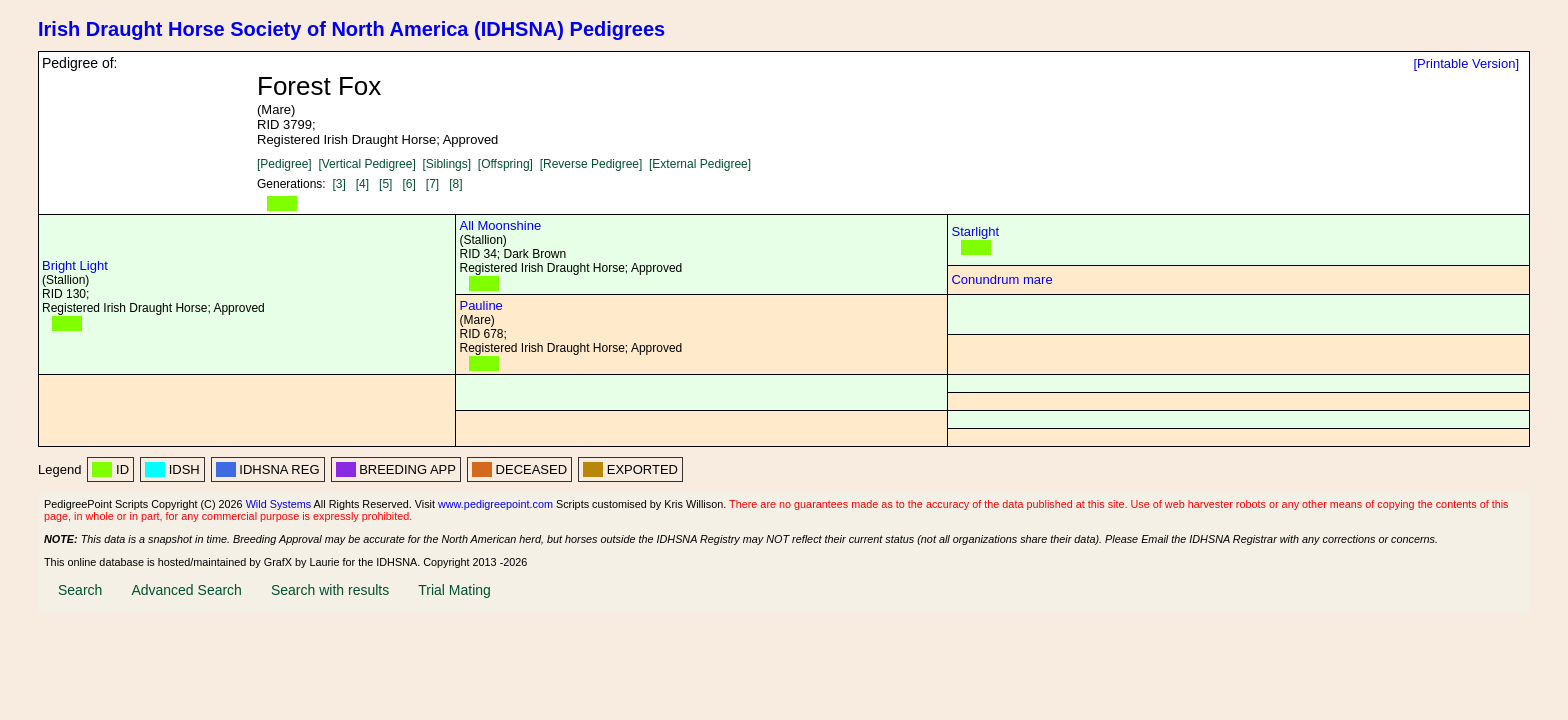 The width and height of the screenshot is (1568, 720). Describe the element at coordinates (591, 164) in the screenshot. I see `[Reverse Pedigree]` at that location.